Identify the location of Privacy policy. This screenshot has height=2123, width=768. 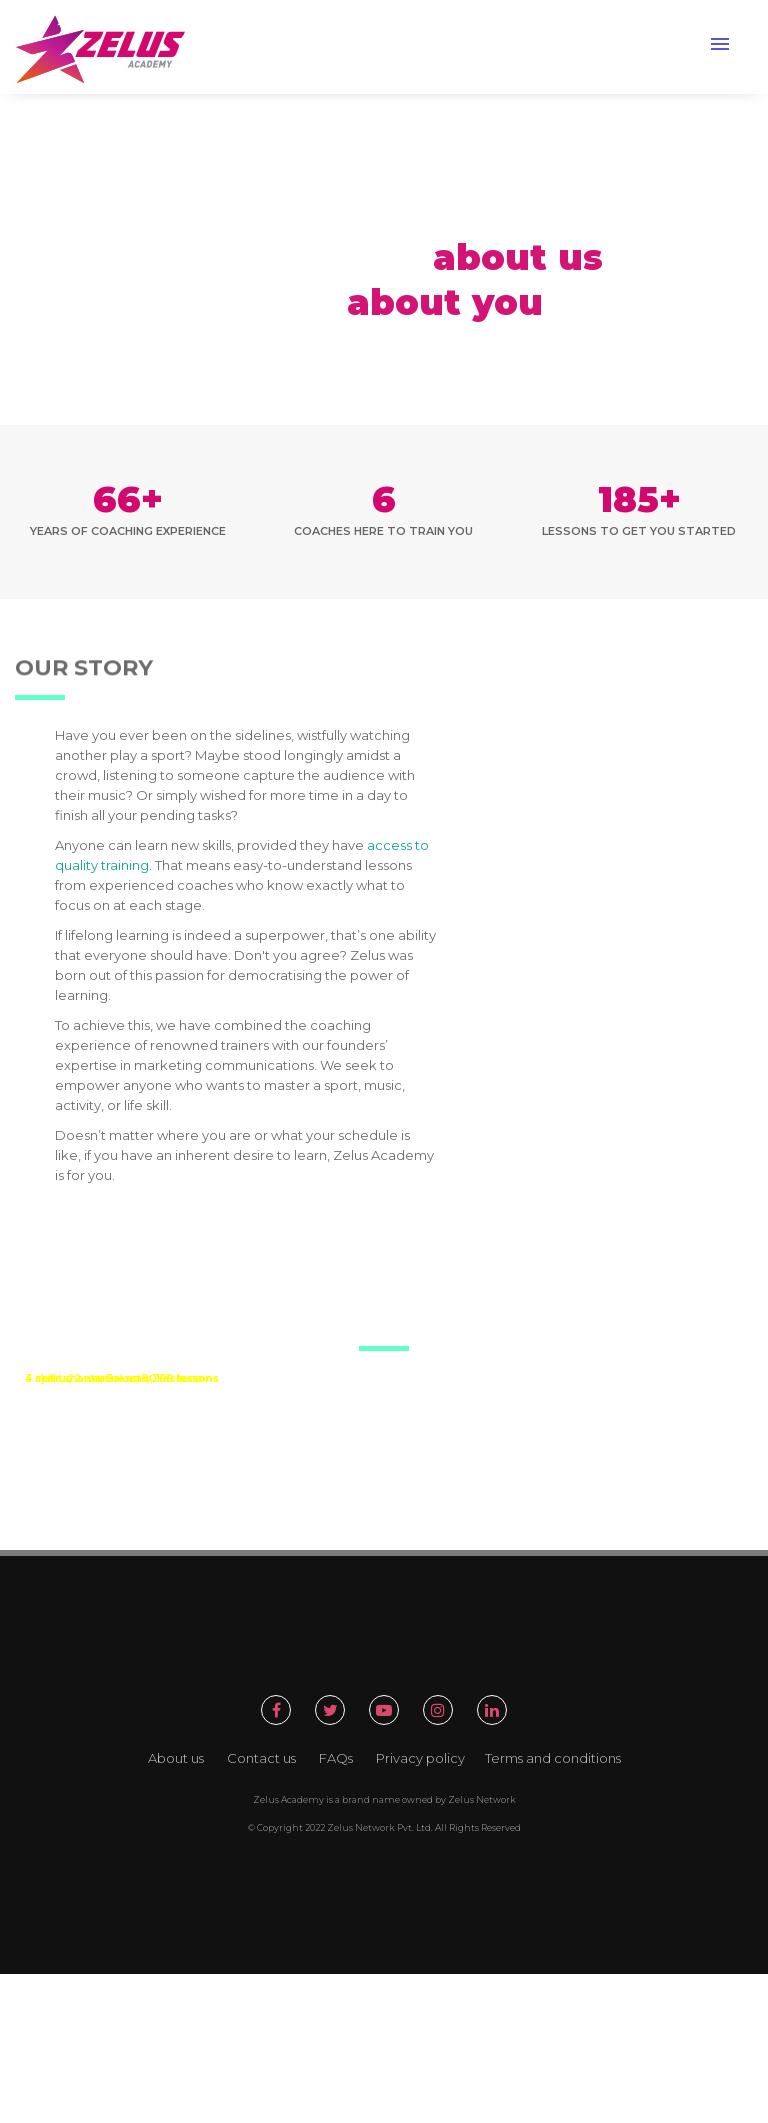
(420, 1758).